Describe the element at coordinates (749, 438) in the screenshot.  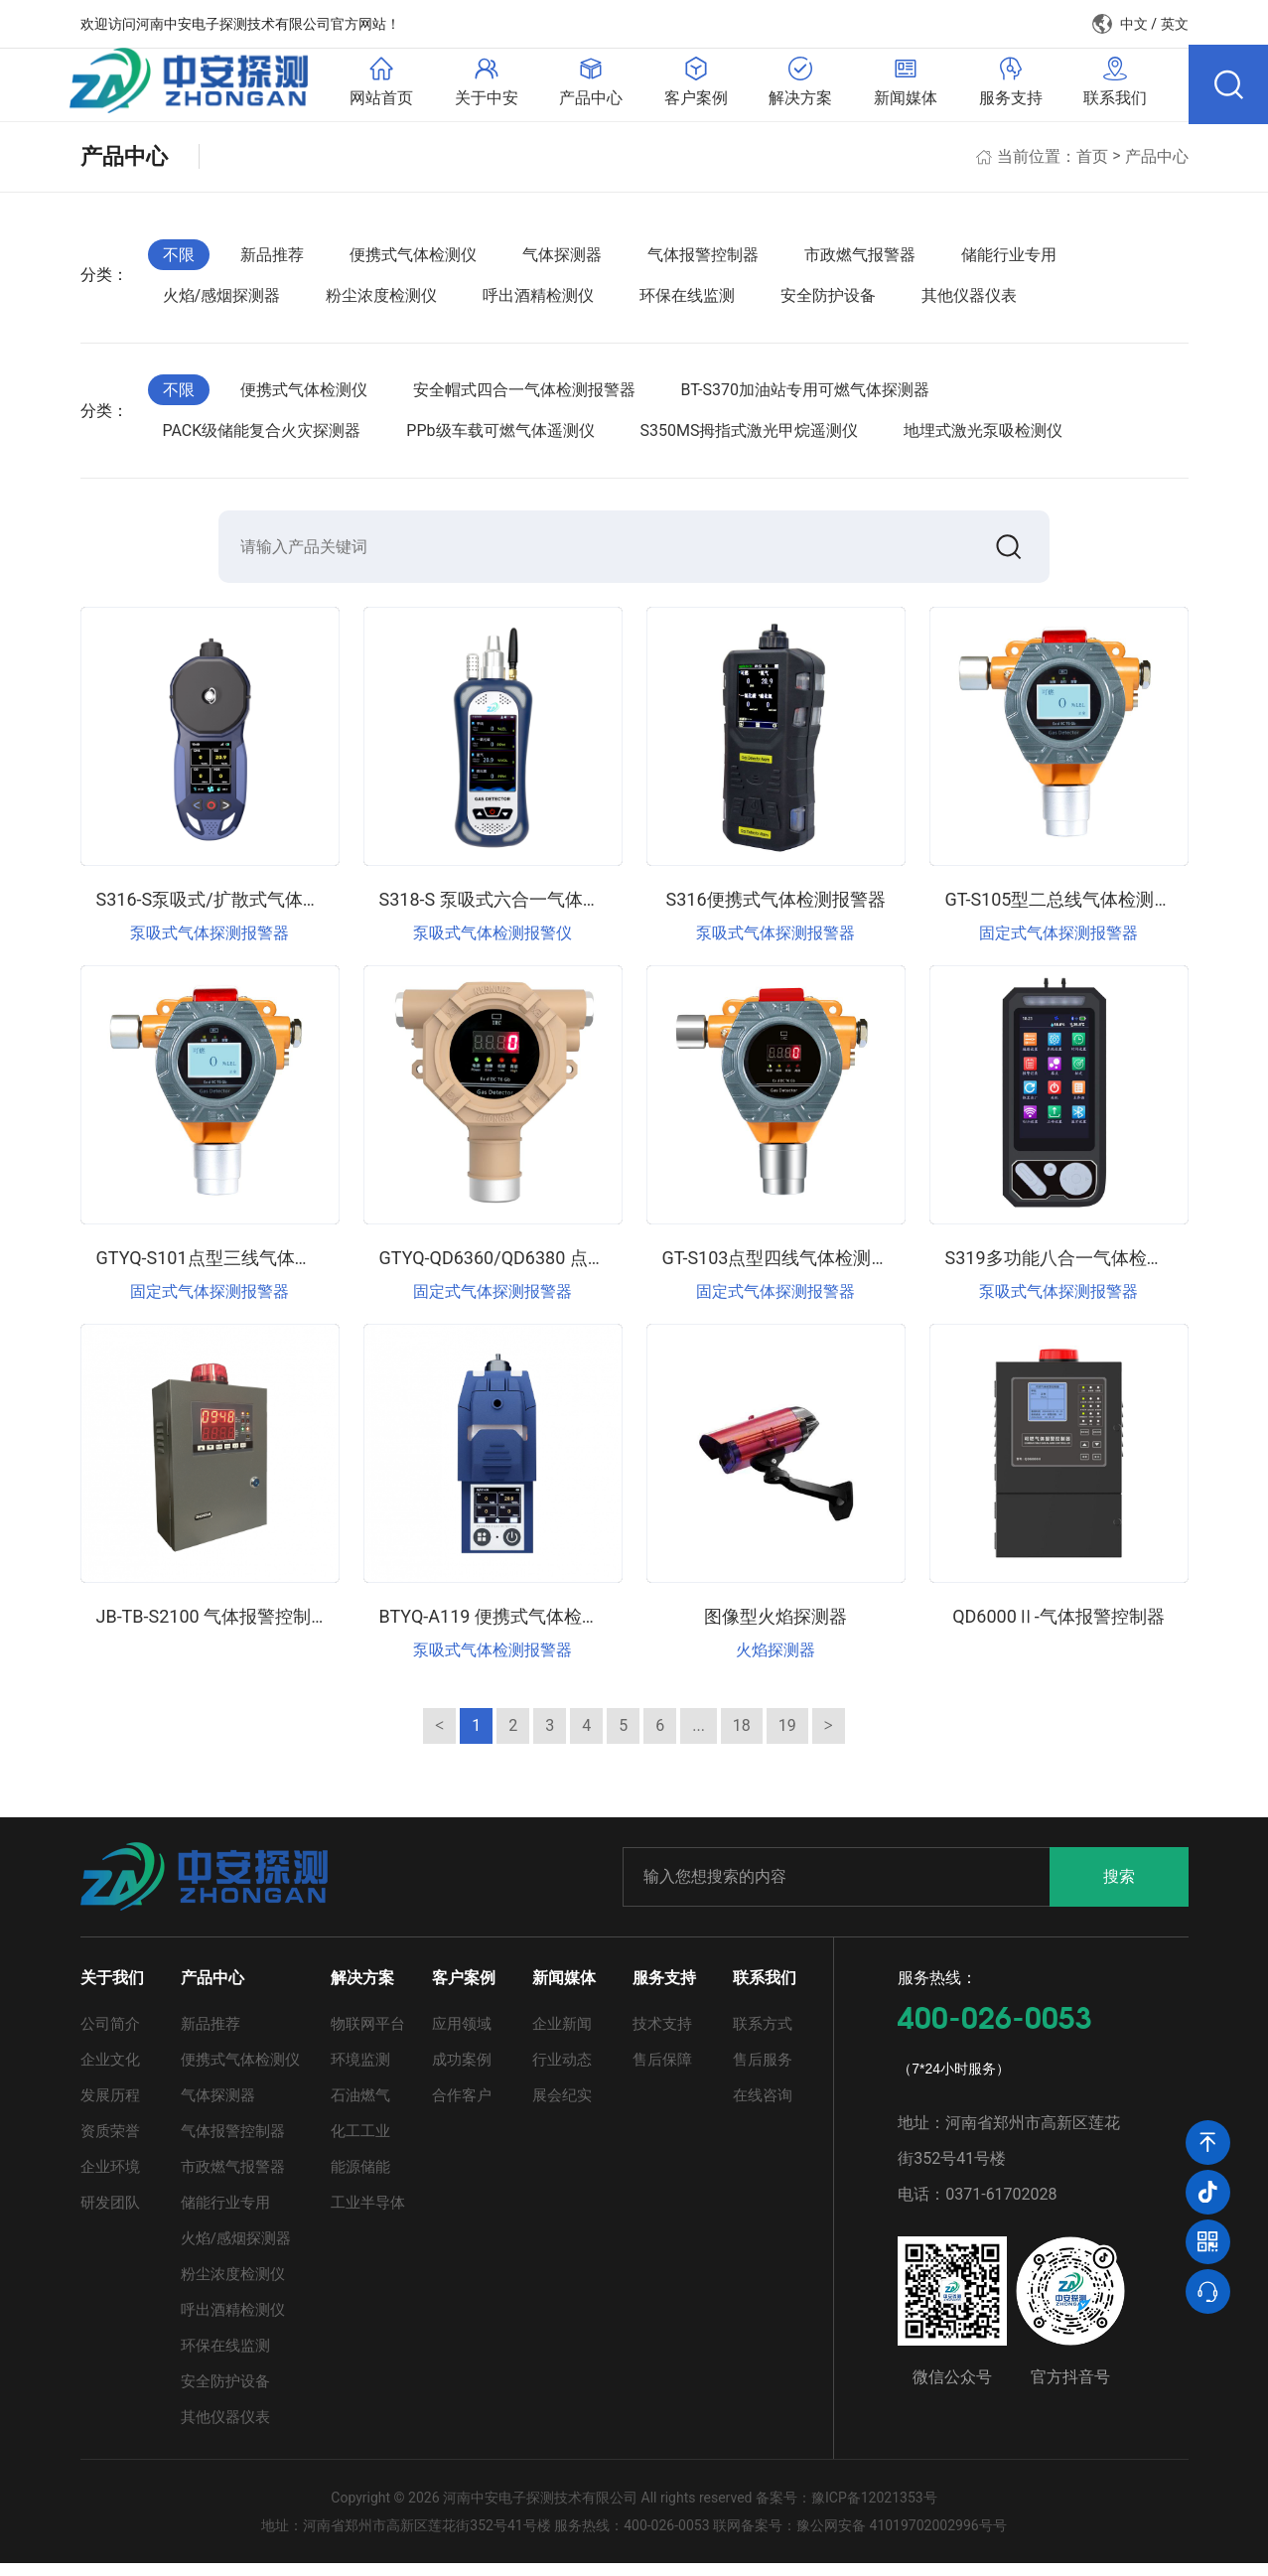
I see `S350MS拇指式激光甲烷遥测仪` at that location.